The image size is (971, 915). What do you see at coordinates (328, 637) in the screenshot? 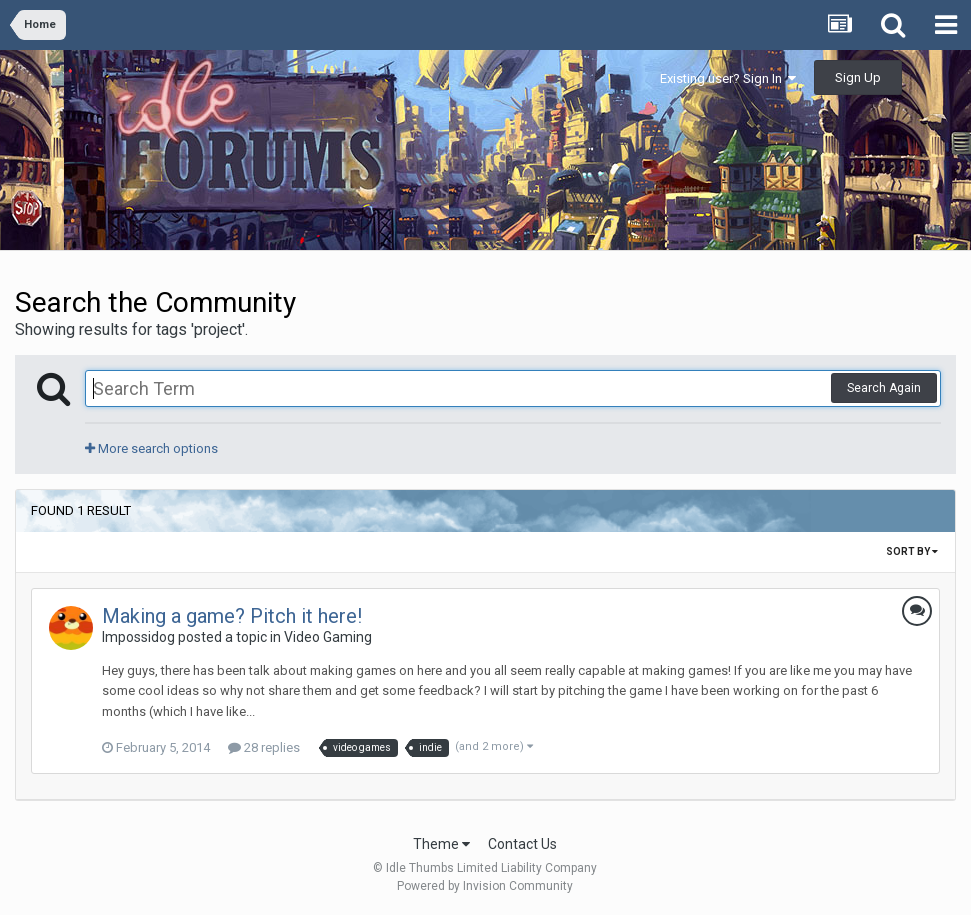
I see `Video Gaming` at bounding box center [328, 637].